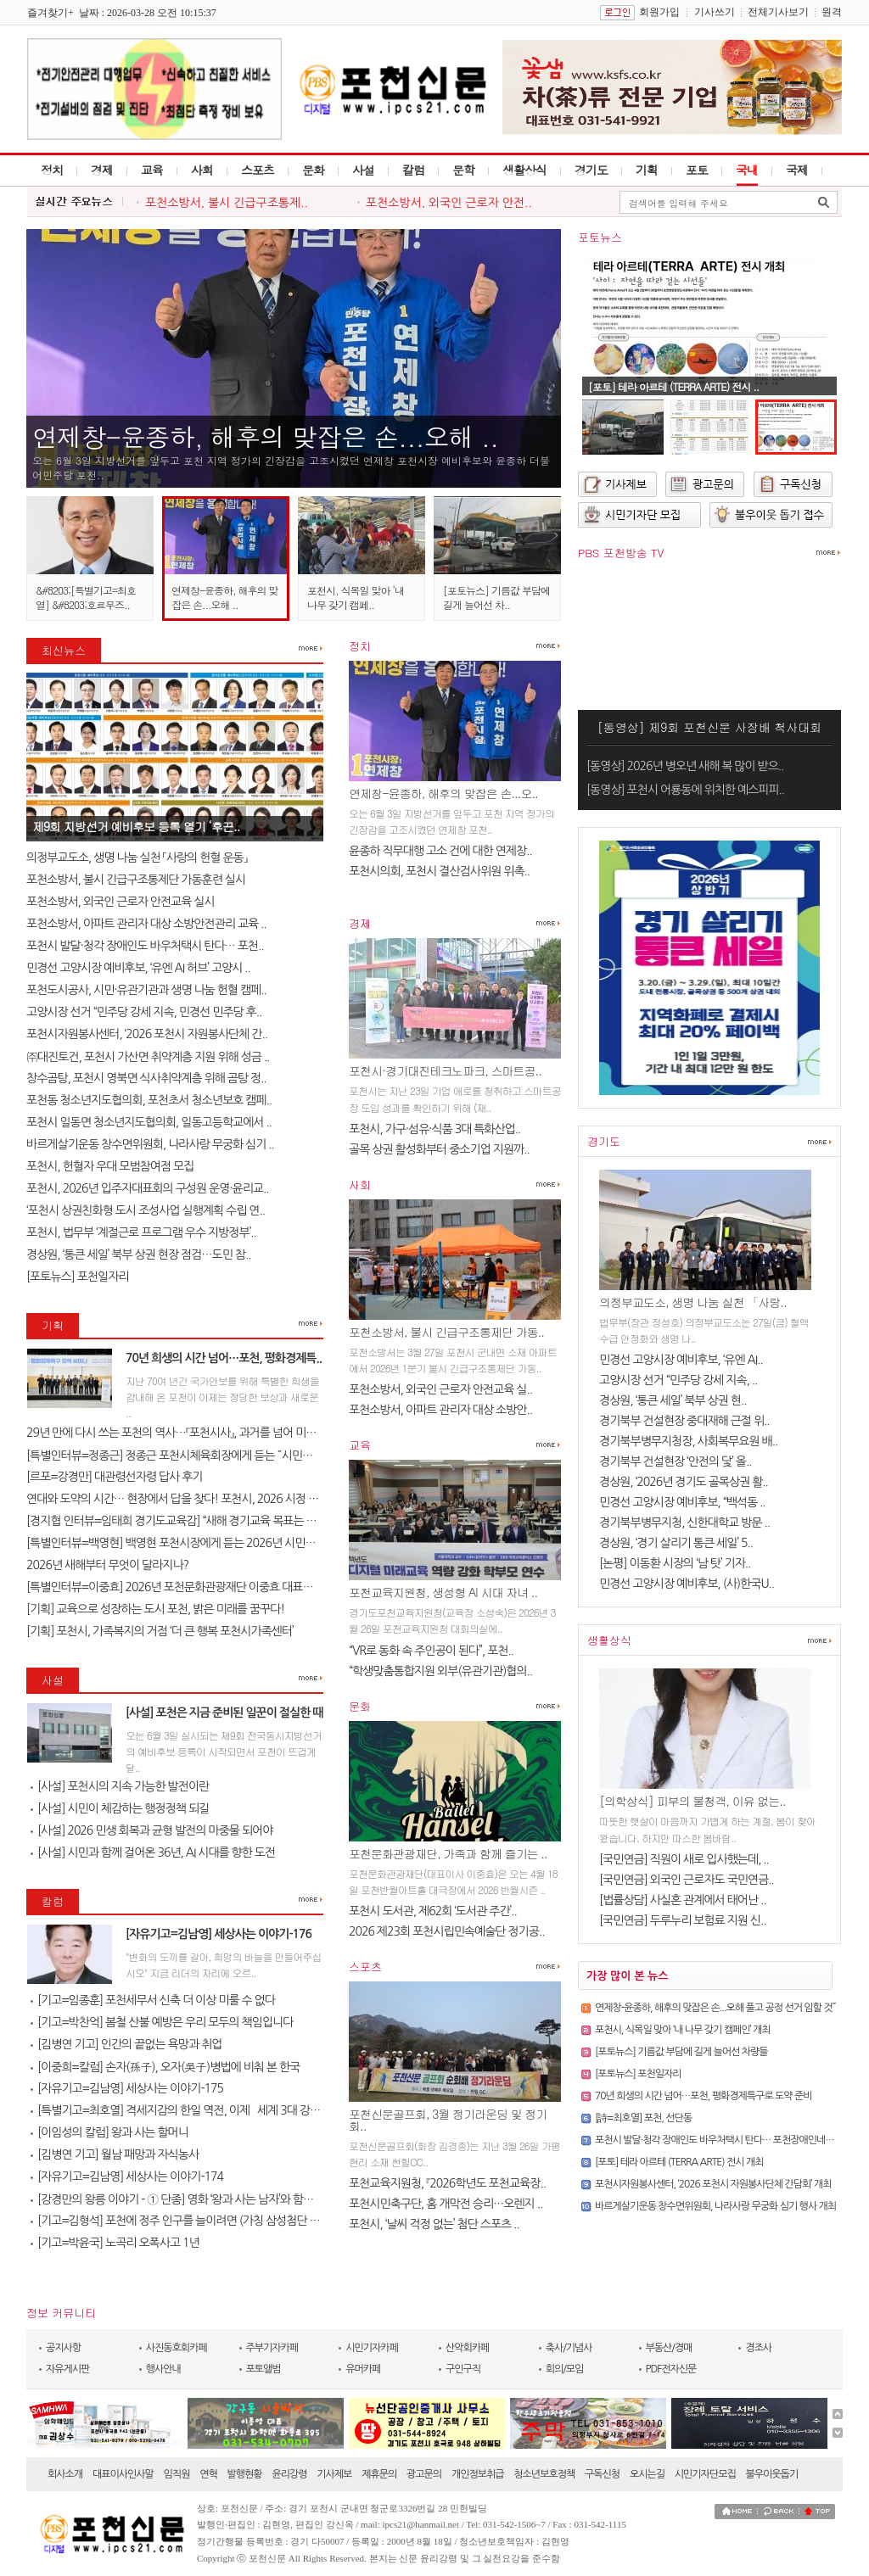  Describe the element at coordinates (126, 2044) in the screenshot. I see `[김병연 기고] 인간의 끝없는 욕망과 취업` at that location.